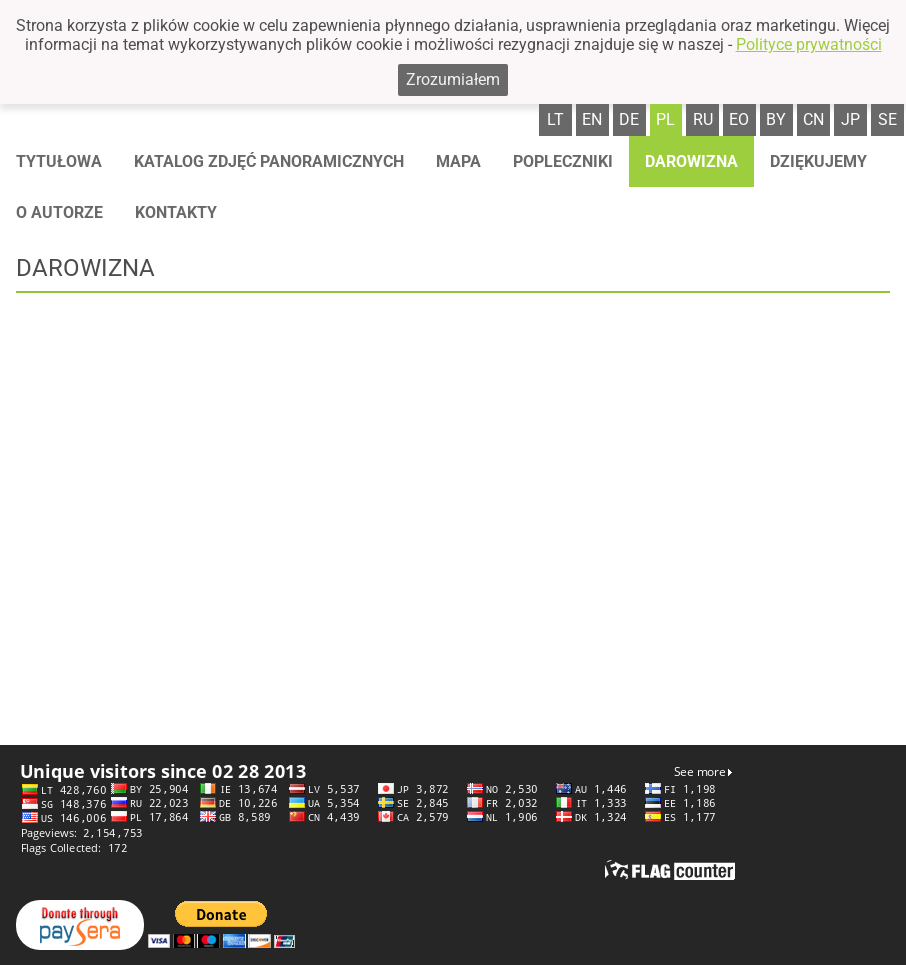 This screenshot has height=965, width=906. What do you see at coordinates (269, 161) in the screenshot?
I see `Katalog zdjęć panoramicznych` at bounding box center [269, 161].